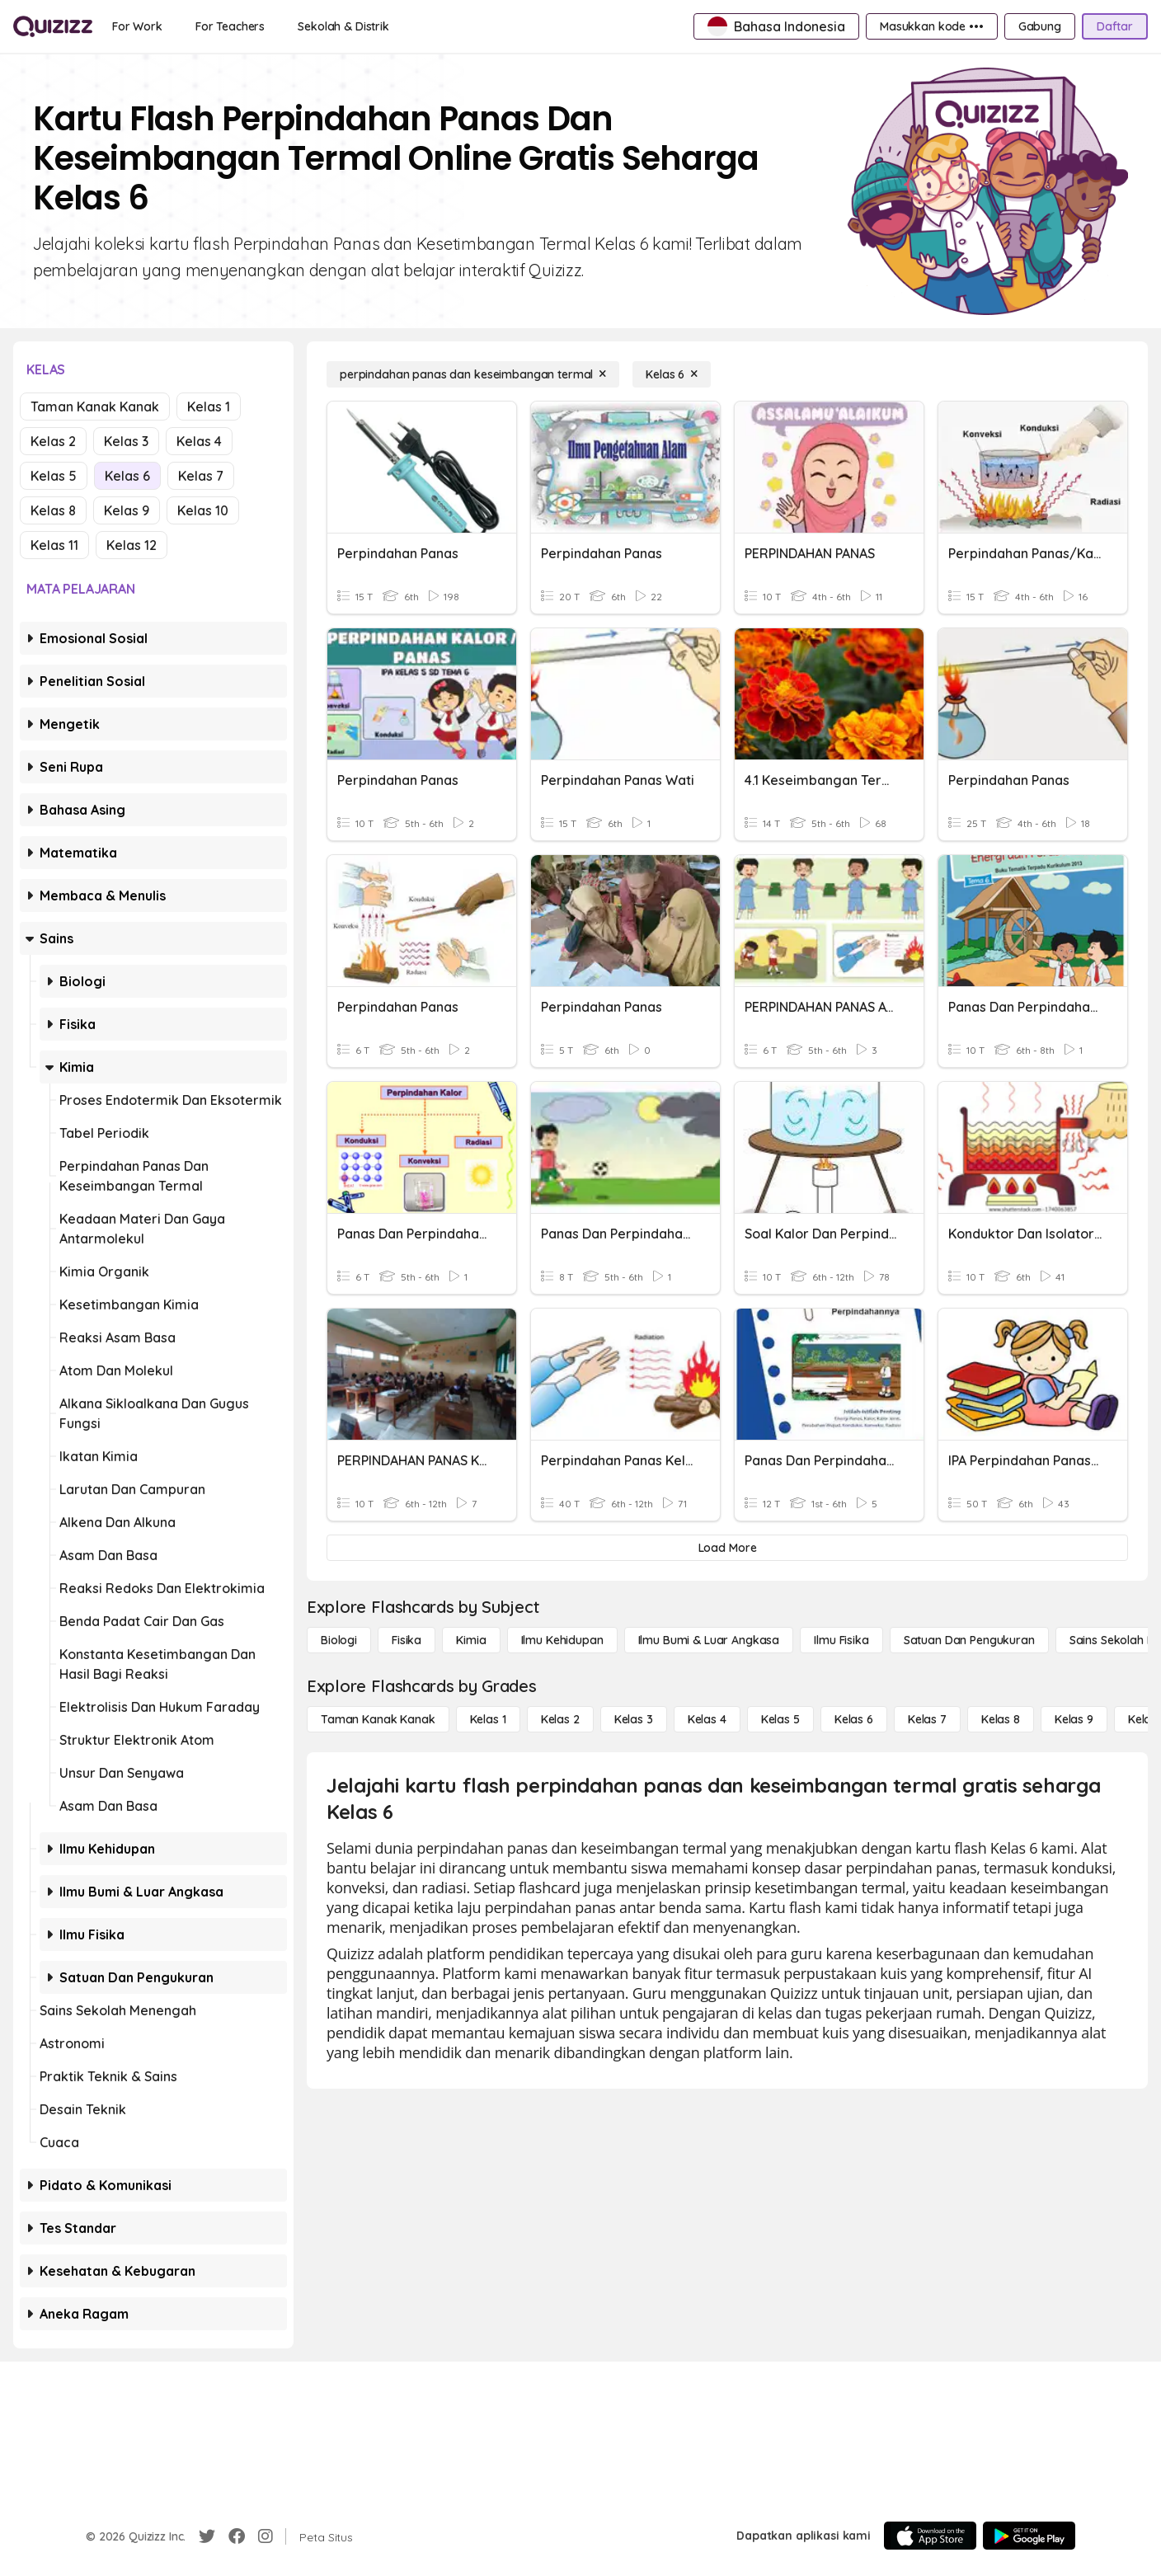 Image resolution: width=1161 pixels, height=2576 pixels. I want to click on [Kelas 8], so click(1000, 1719).